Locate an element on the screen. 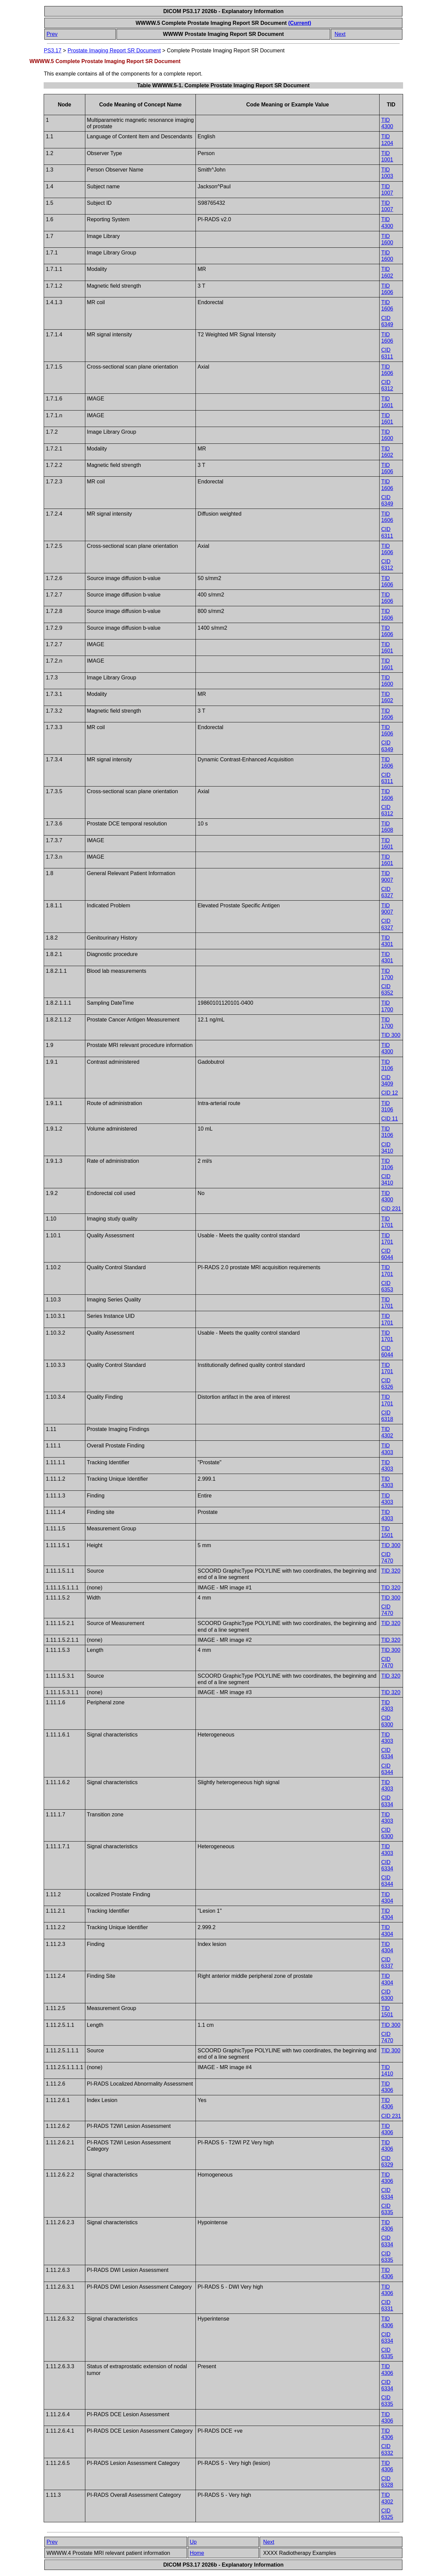 Image resolution: width=438 pixels, height=2576 pixels. TID 320 is located at coordinates (390, 1571).